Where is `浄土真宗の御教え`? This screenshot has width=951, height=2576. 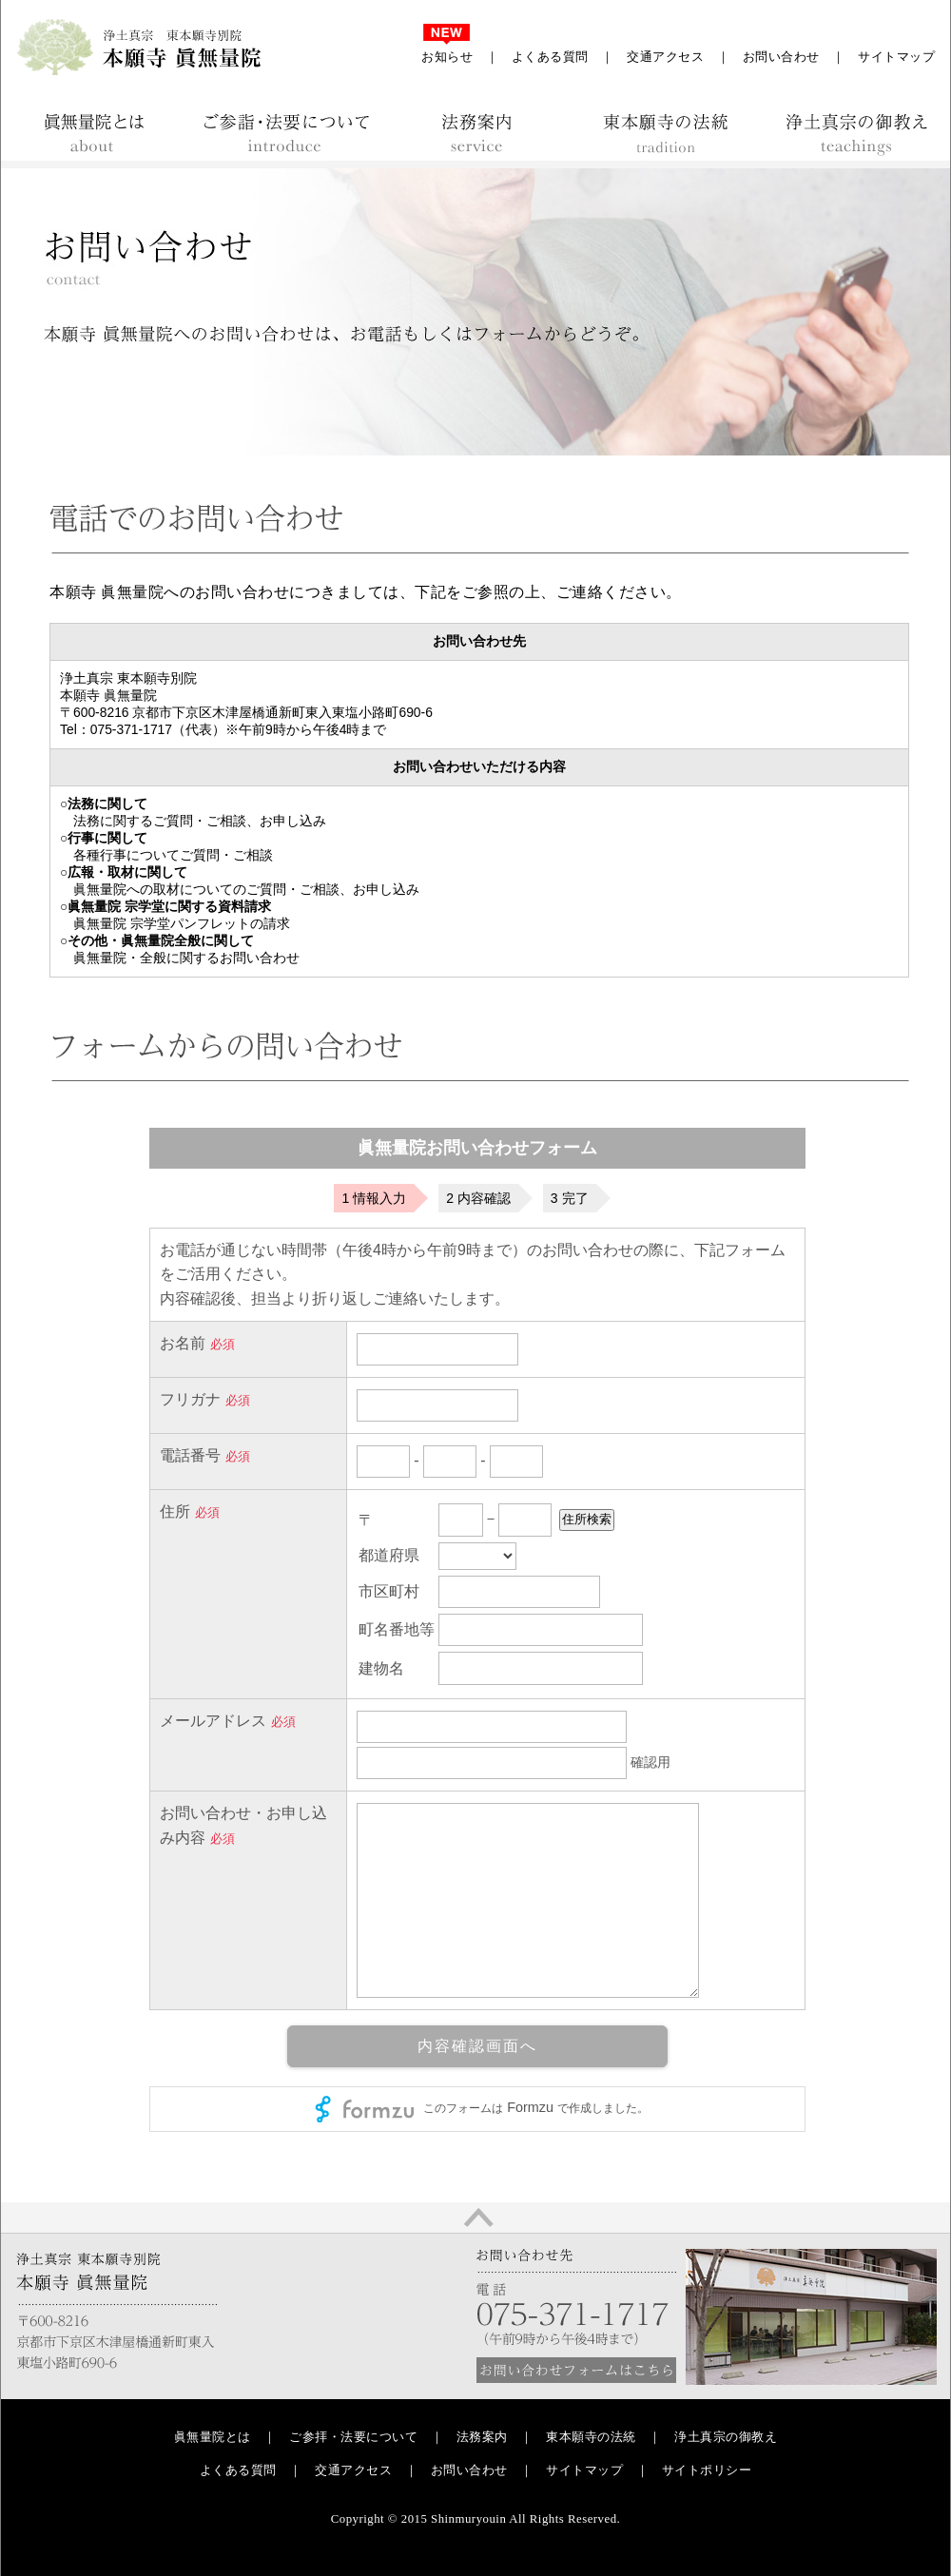
浄土真宗の御教え is located at coordinates (725, 2437).